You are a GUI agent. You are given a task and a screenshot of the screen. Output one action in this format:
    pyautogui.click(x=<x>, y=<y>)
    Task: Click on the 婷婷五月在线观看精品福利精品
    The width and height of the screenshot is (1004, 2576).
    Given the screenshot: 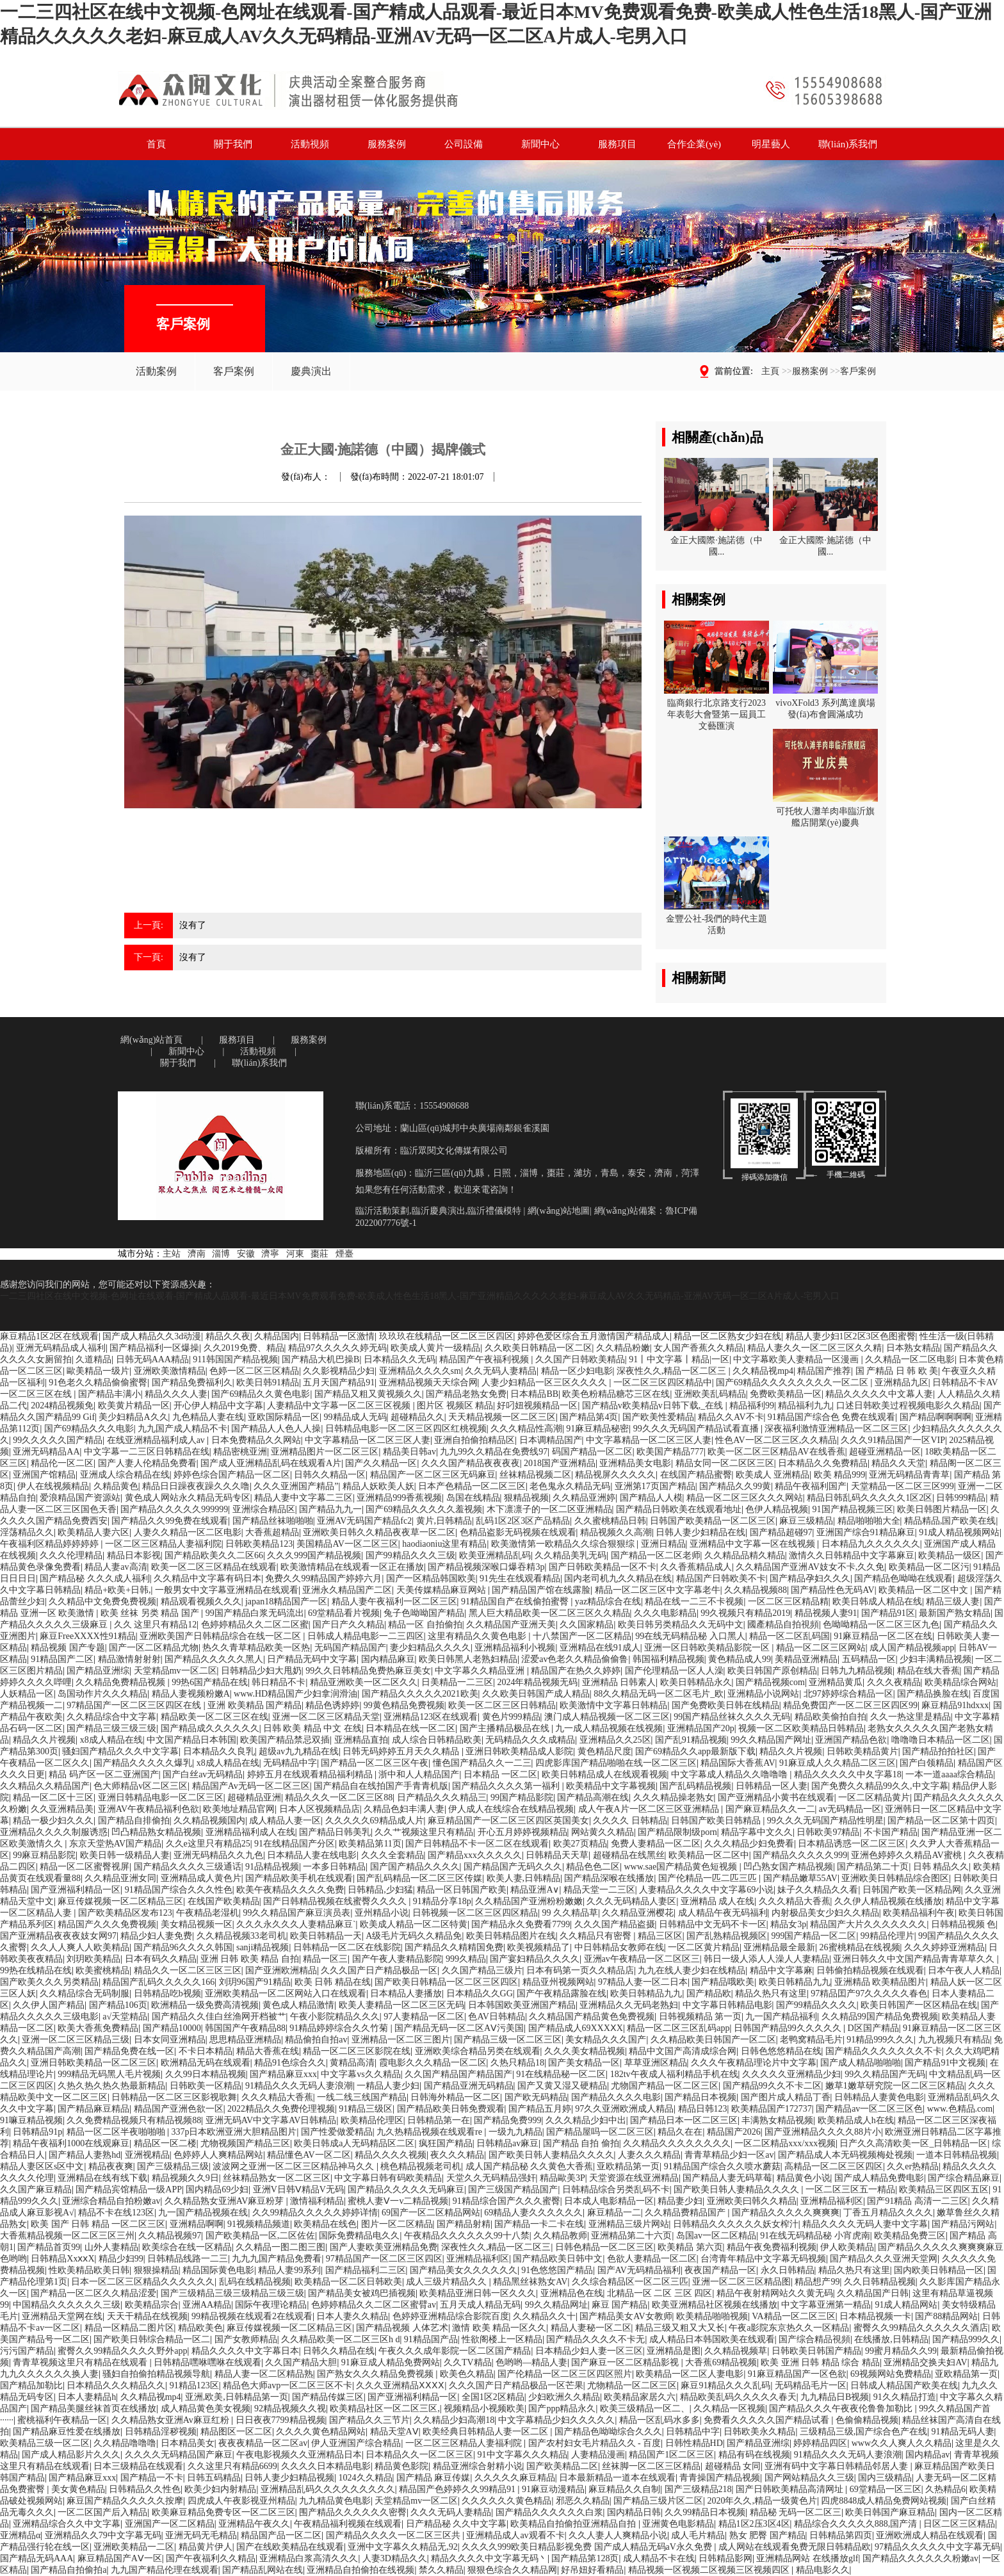 What is the action you would take?
    pyautogui.click(x=311, y=1774)
    